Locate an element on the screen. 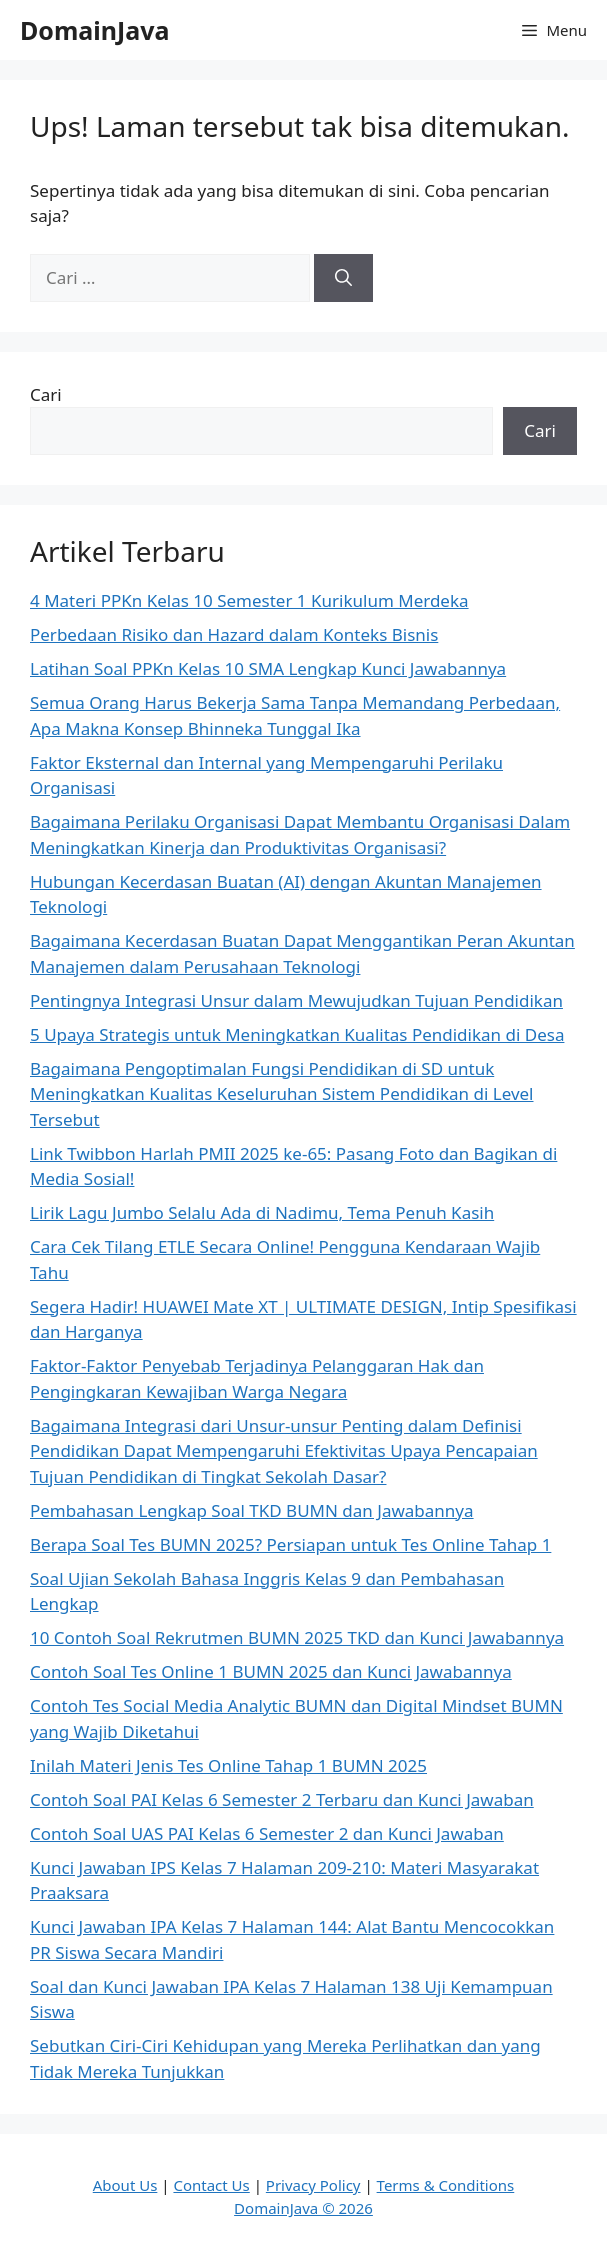  Berapa Soal Tes BUMN 2025? Persiapan untuk Tes Online Tahap 1 is located at coordinates (290, 1544).